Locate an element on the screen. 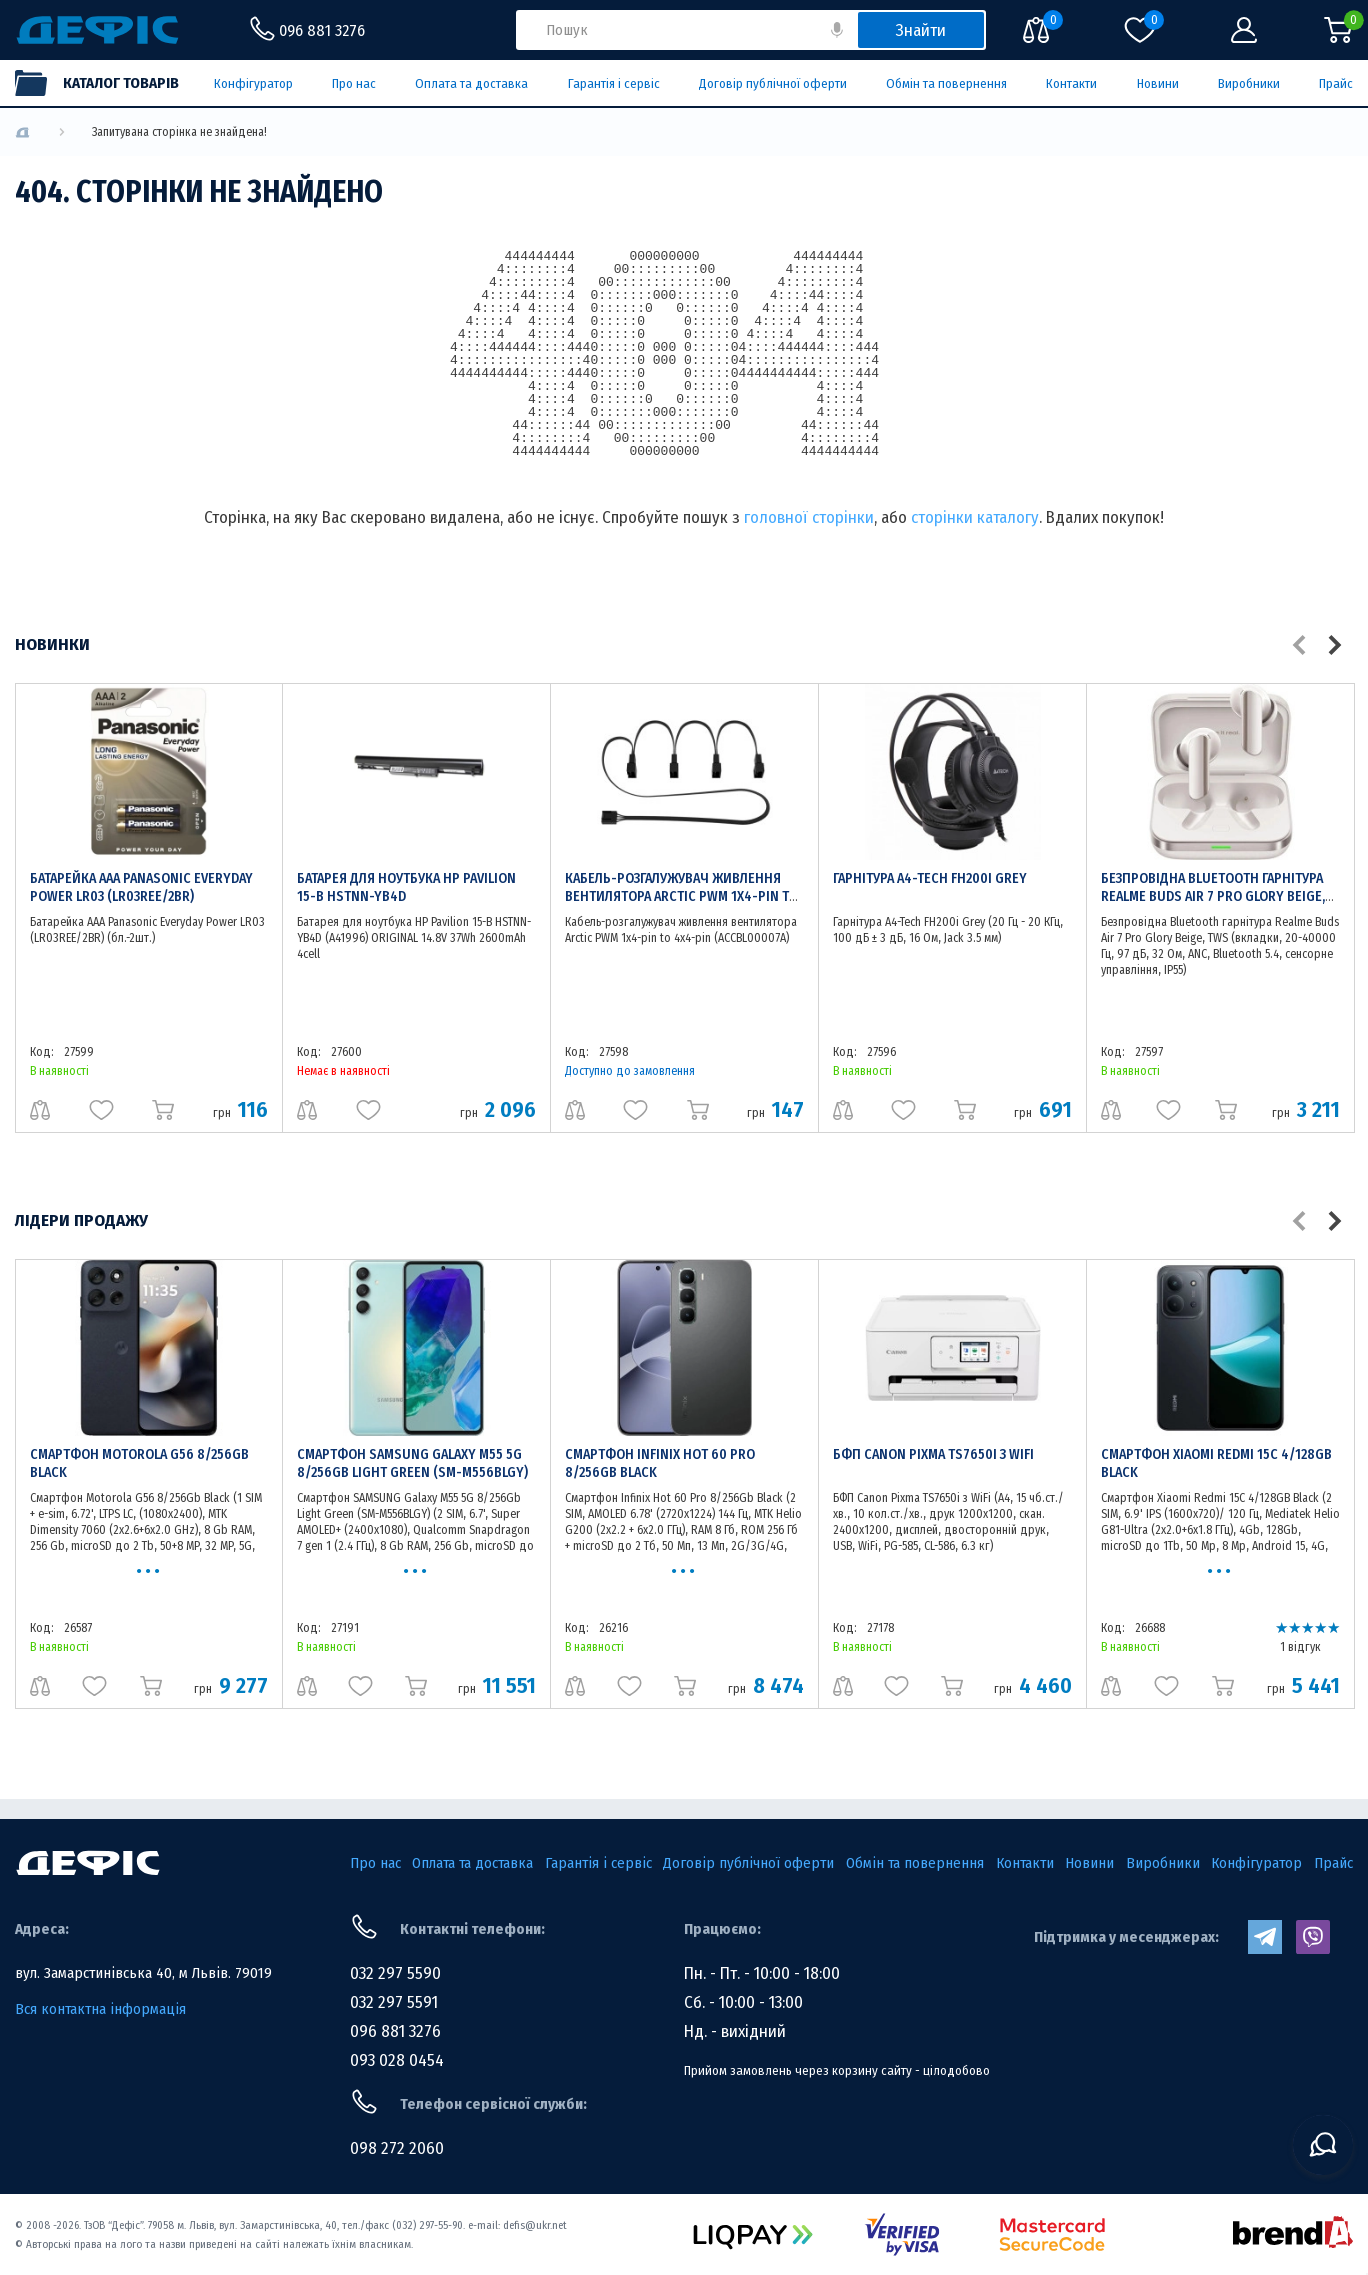 Image resolution: width=1368 pixels, height=2275 pixels. Гарнітура A4-Tech FH200i Grey is located at coordinates (930, 878).